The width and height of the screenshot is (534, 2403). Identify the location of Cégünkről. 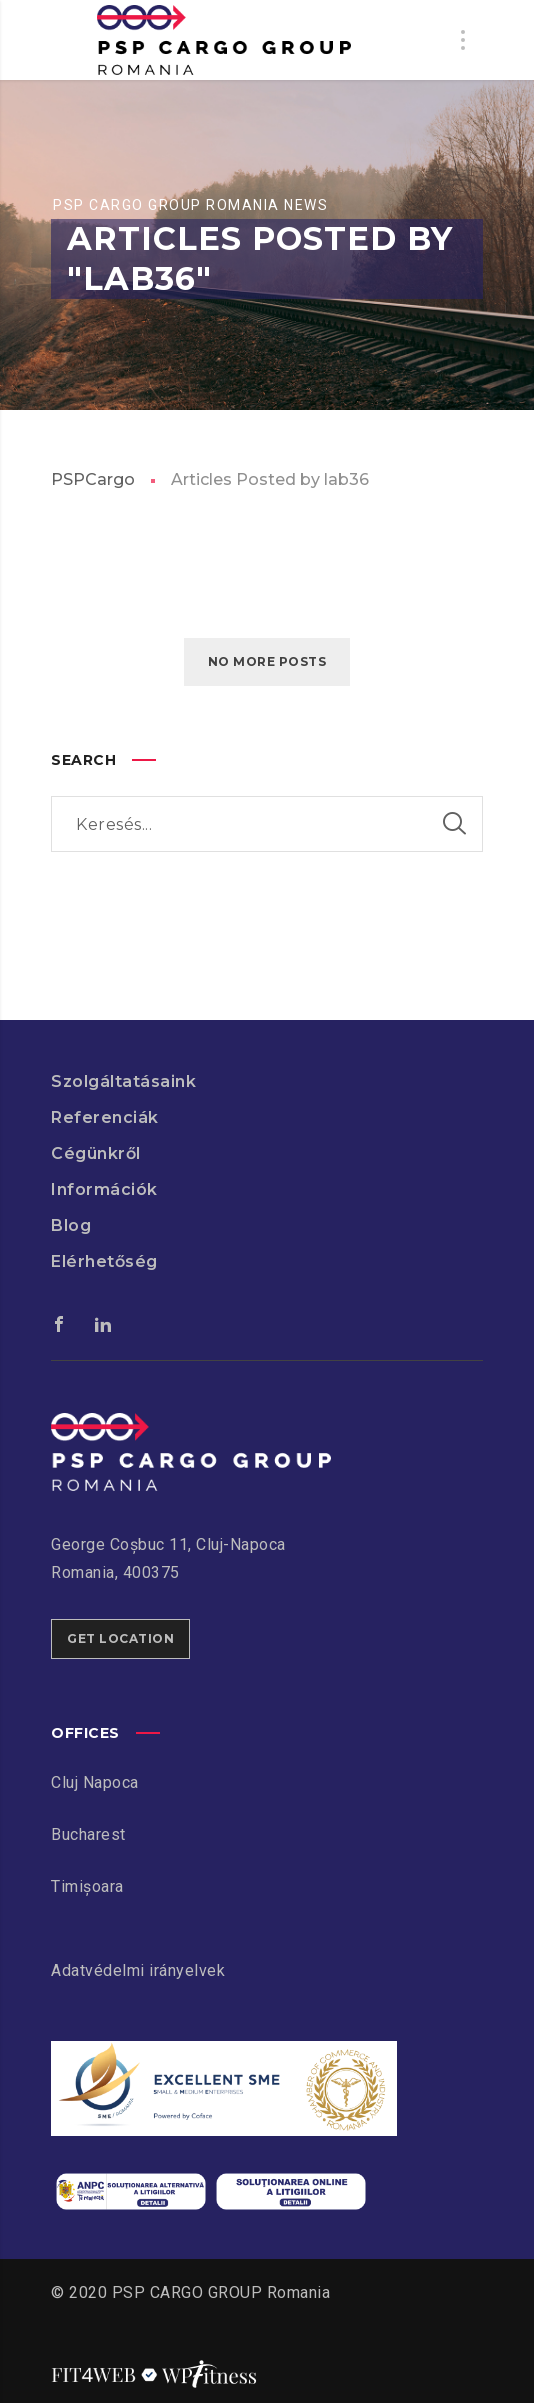
(96, 1153).